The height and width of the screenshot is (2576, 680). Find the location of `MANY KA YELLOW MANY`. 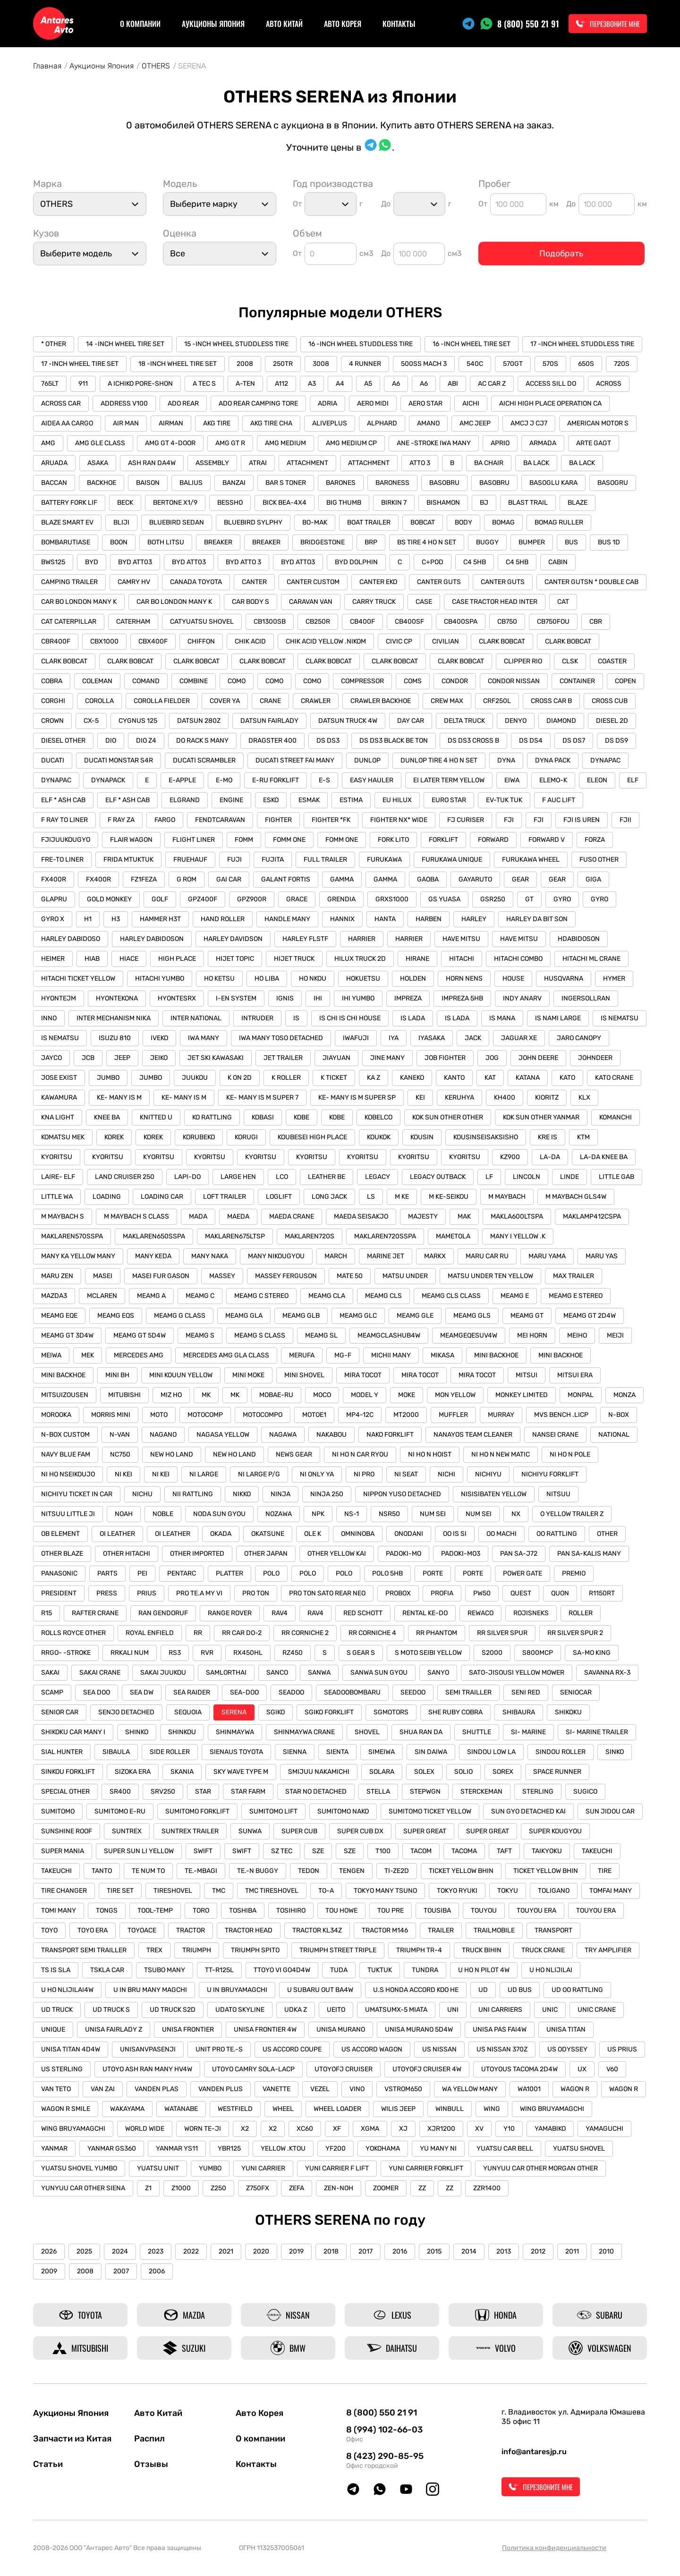

MANY KA YELLOW MANY is located at coordinates (78, 1256).